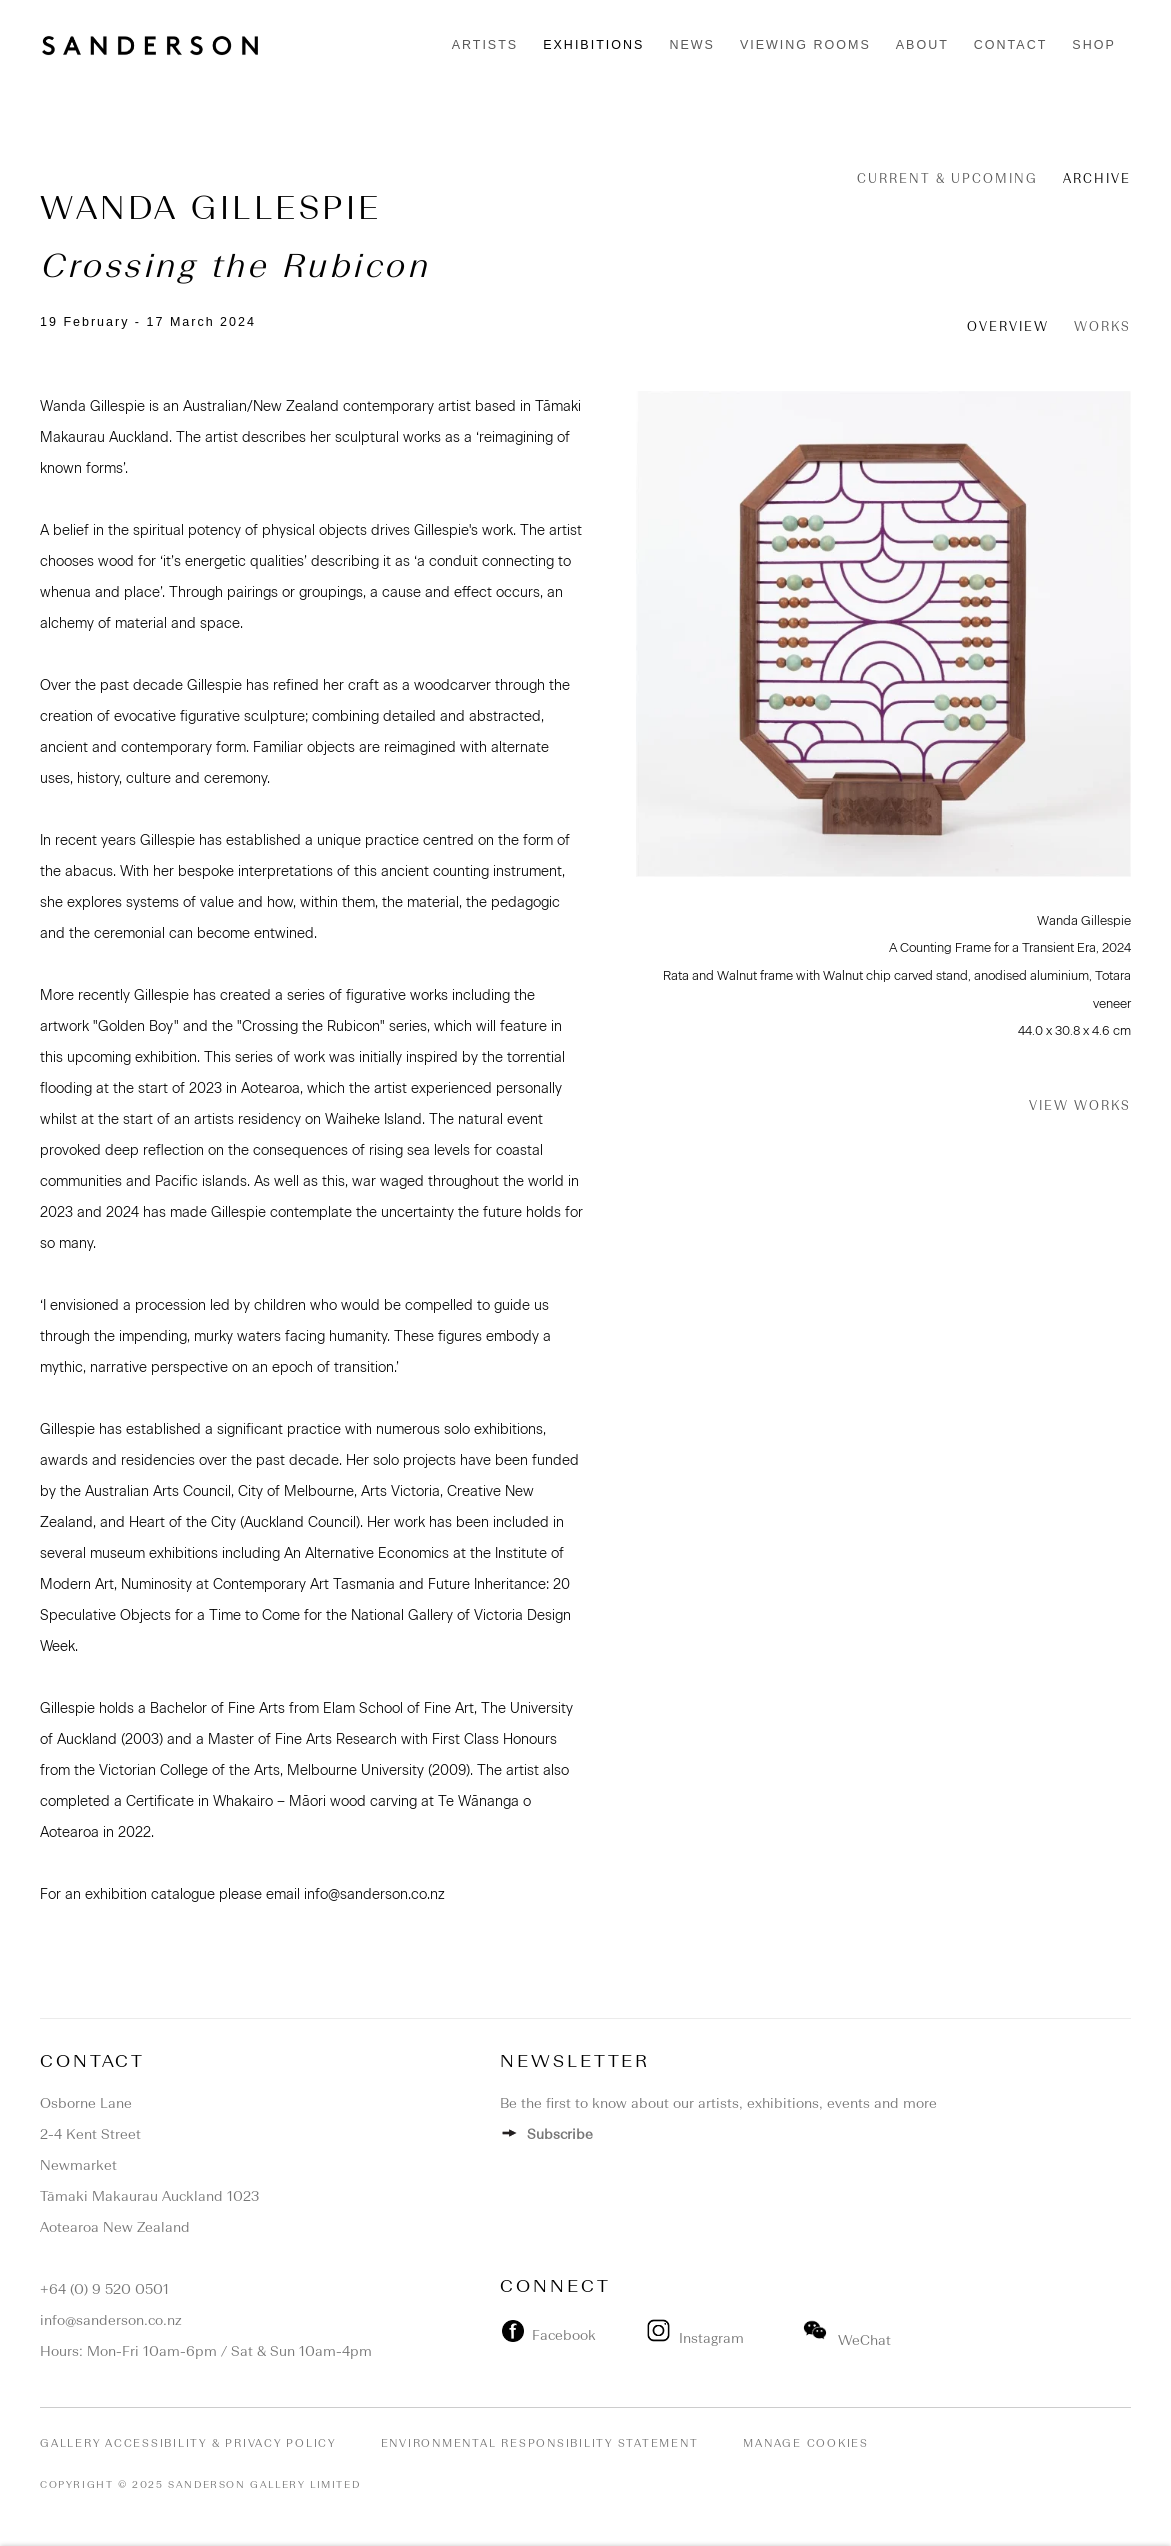 The image size is (1171, 2546). What do you see at coordinates (1097, 178) in the screenshot?
I see `Archive` at bounding box center [1097, 178].